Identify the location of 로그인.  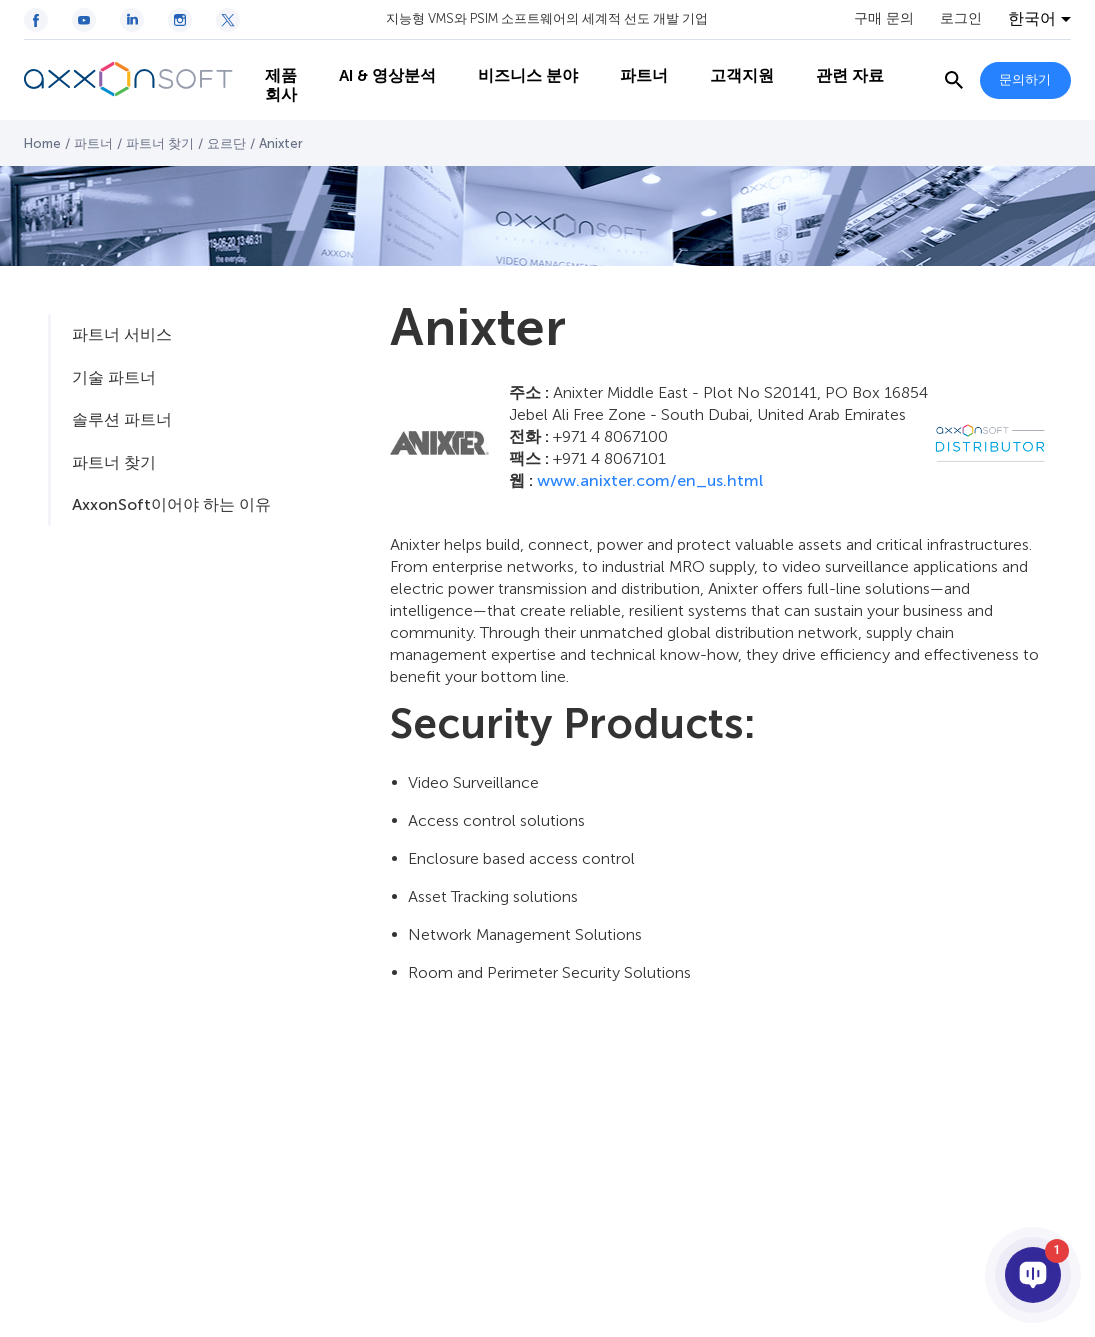
(961, 19).